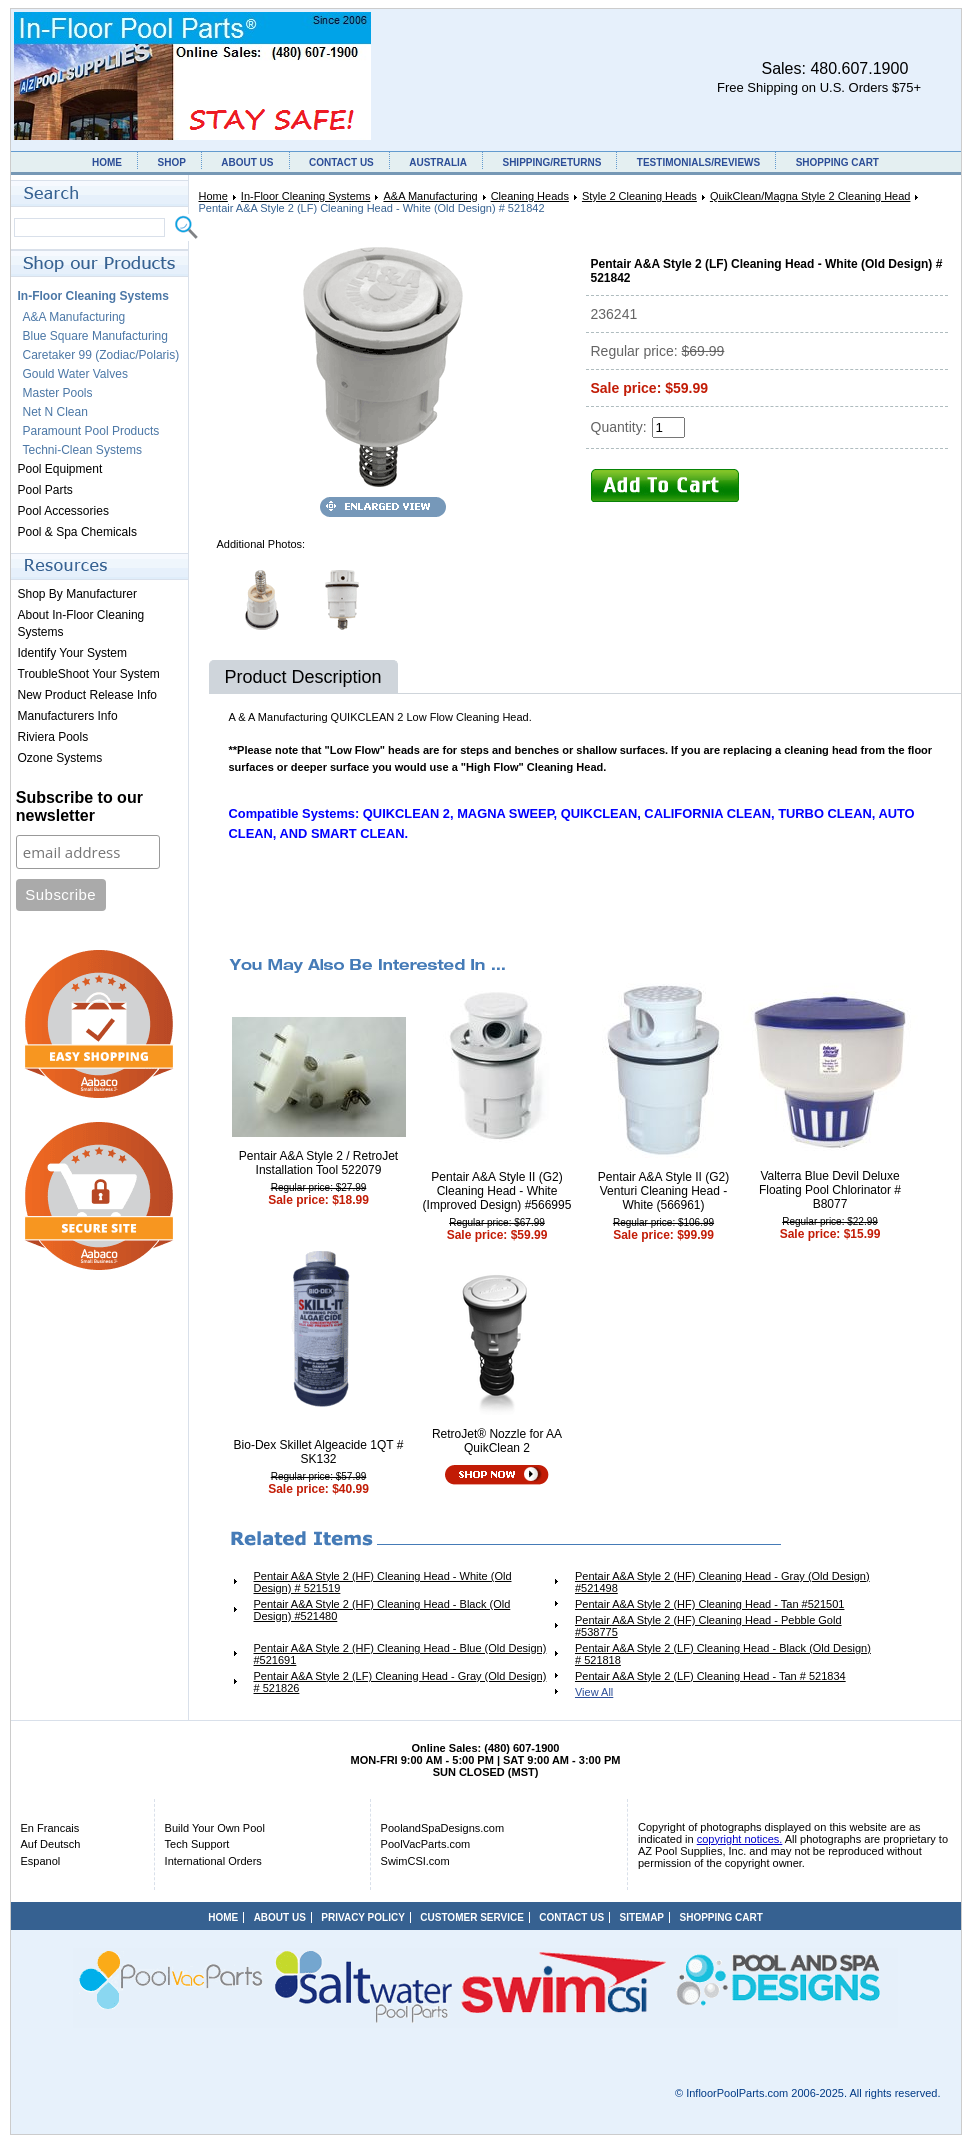 Image resolution: width=971 pixels, height=2143 pixels. I want to click on Tech Support, so click(197, 1844).